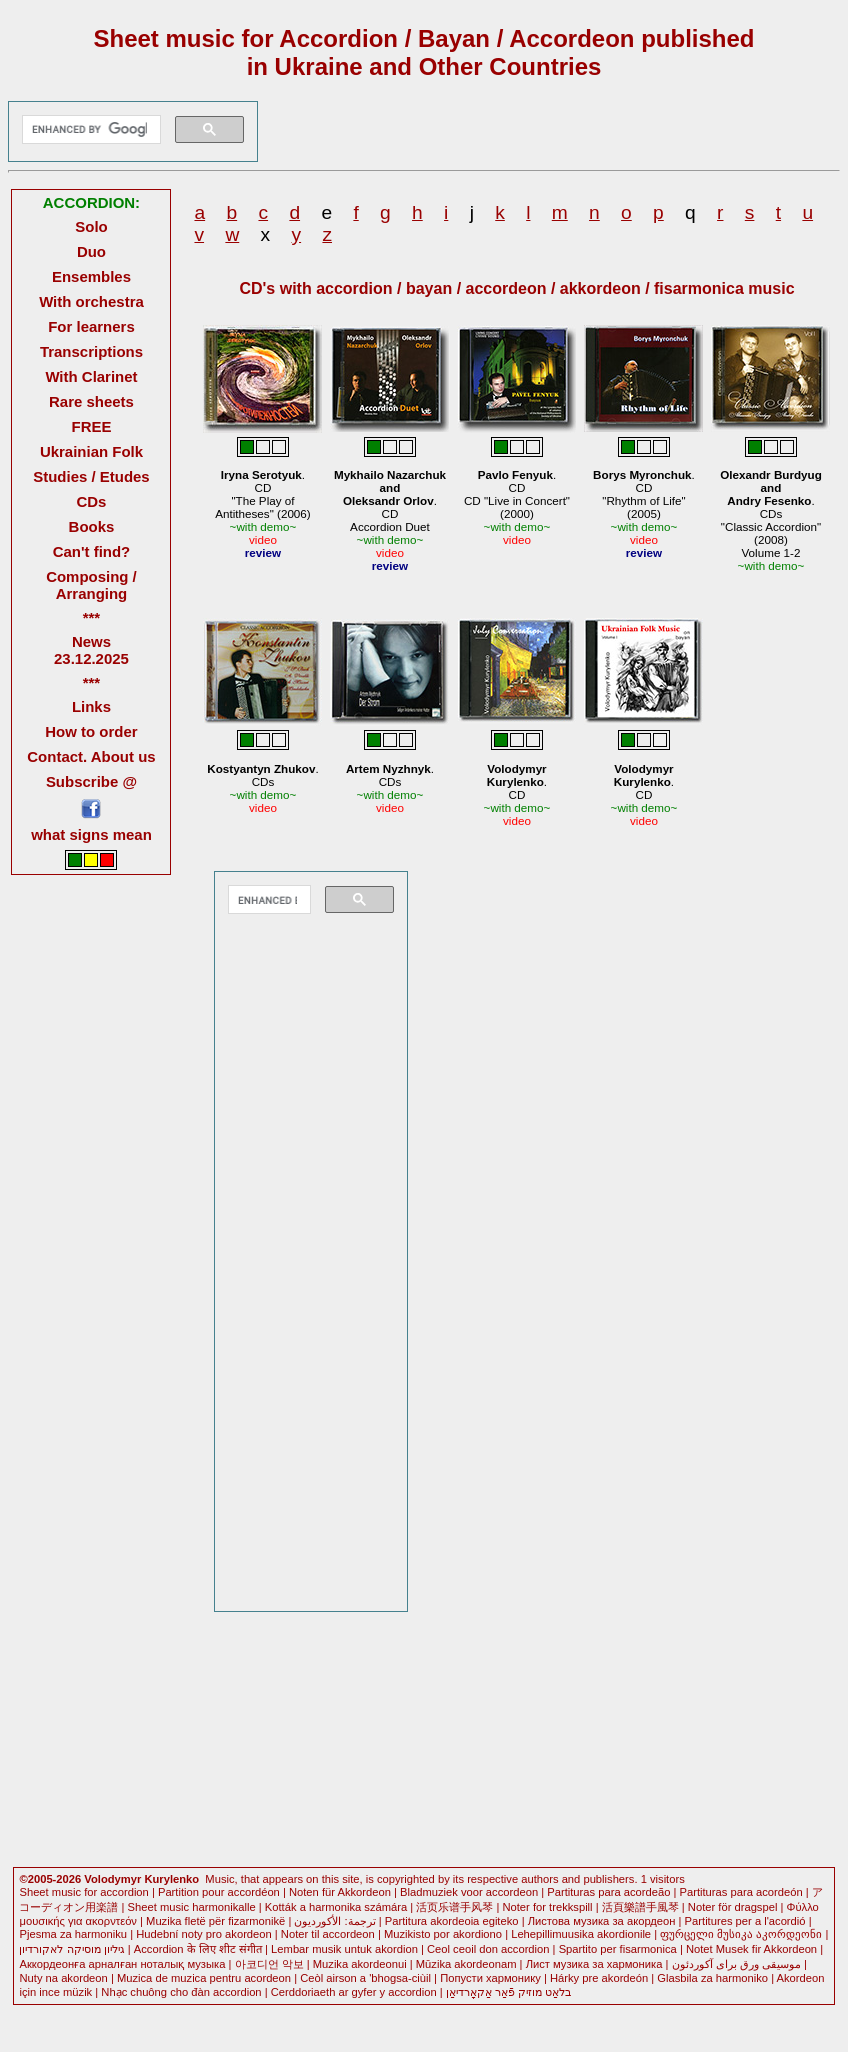 Image resolution: width=848 pixels, height=2052 pixels. What do you see at coordinates (390, 500) in the screenshot?
I see `.CDAccordion Duet` at bounding box center [390, 500].